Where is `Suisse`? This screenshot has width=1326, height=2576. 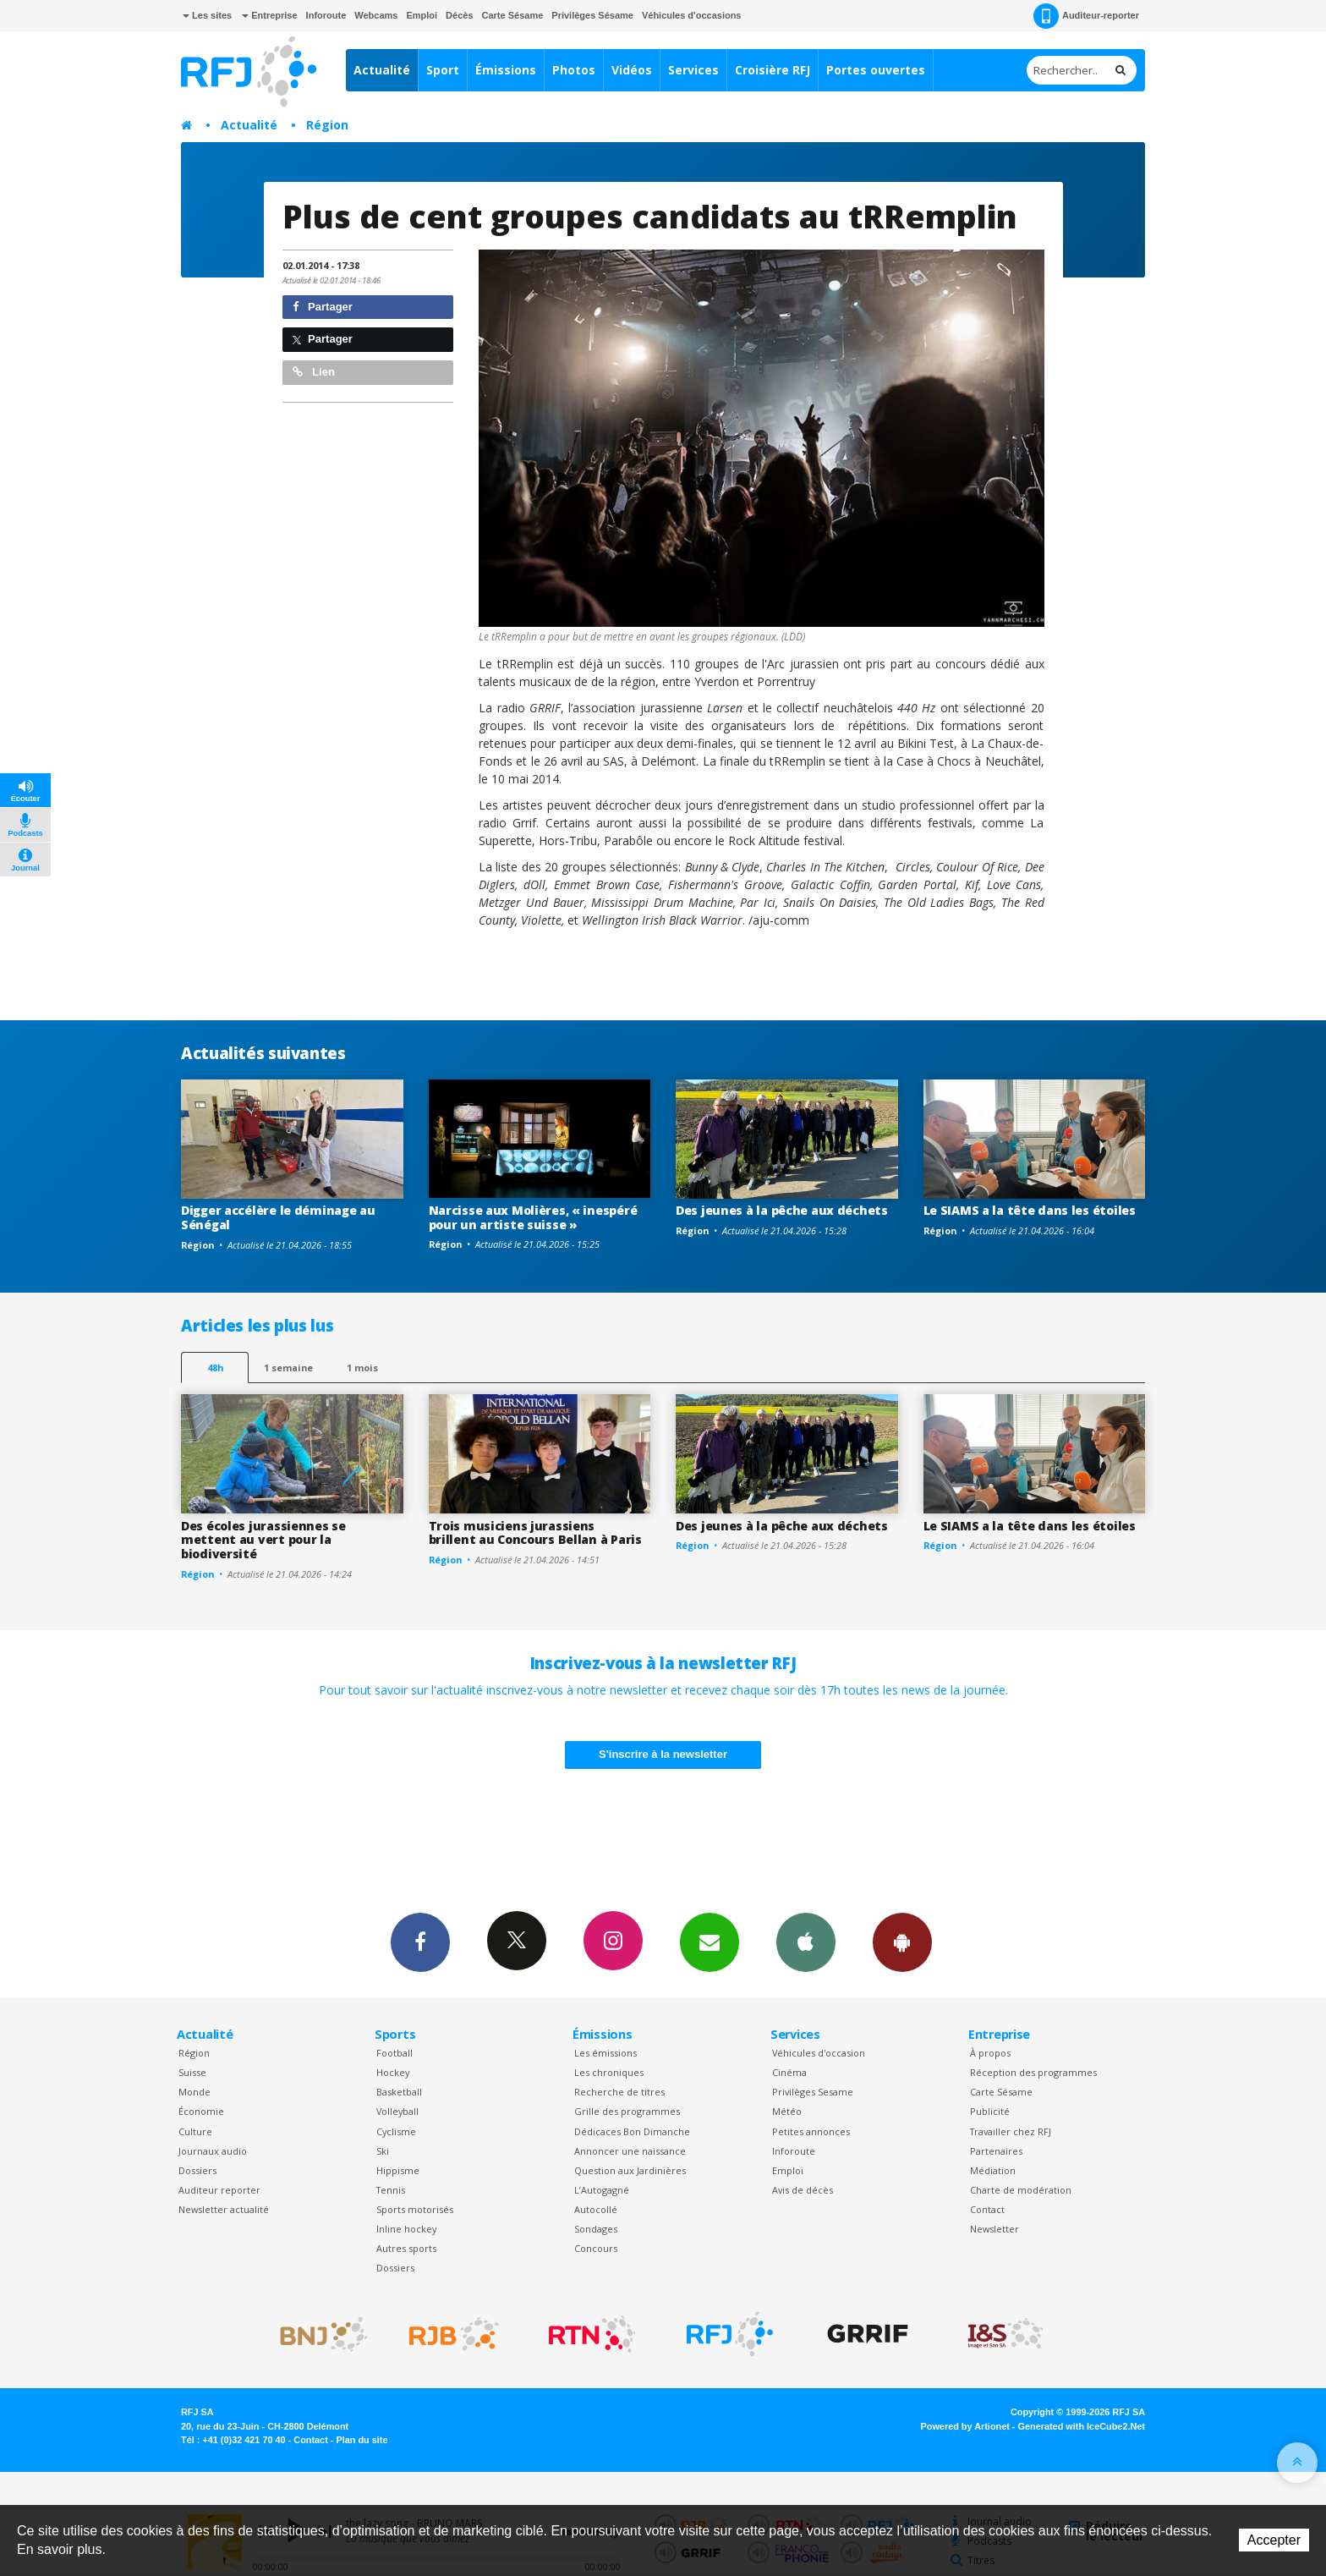
Suisse is located at coordinates (192, 2072).